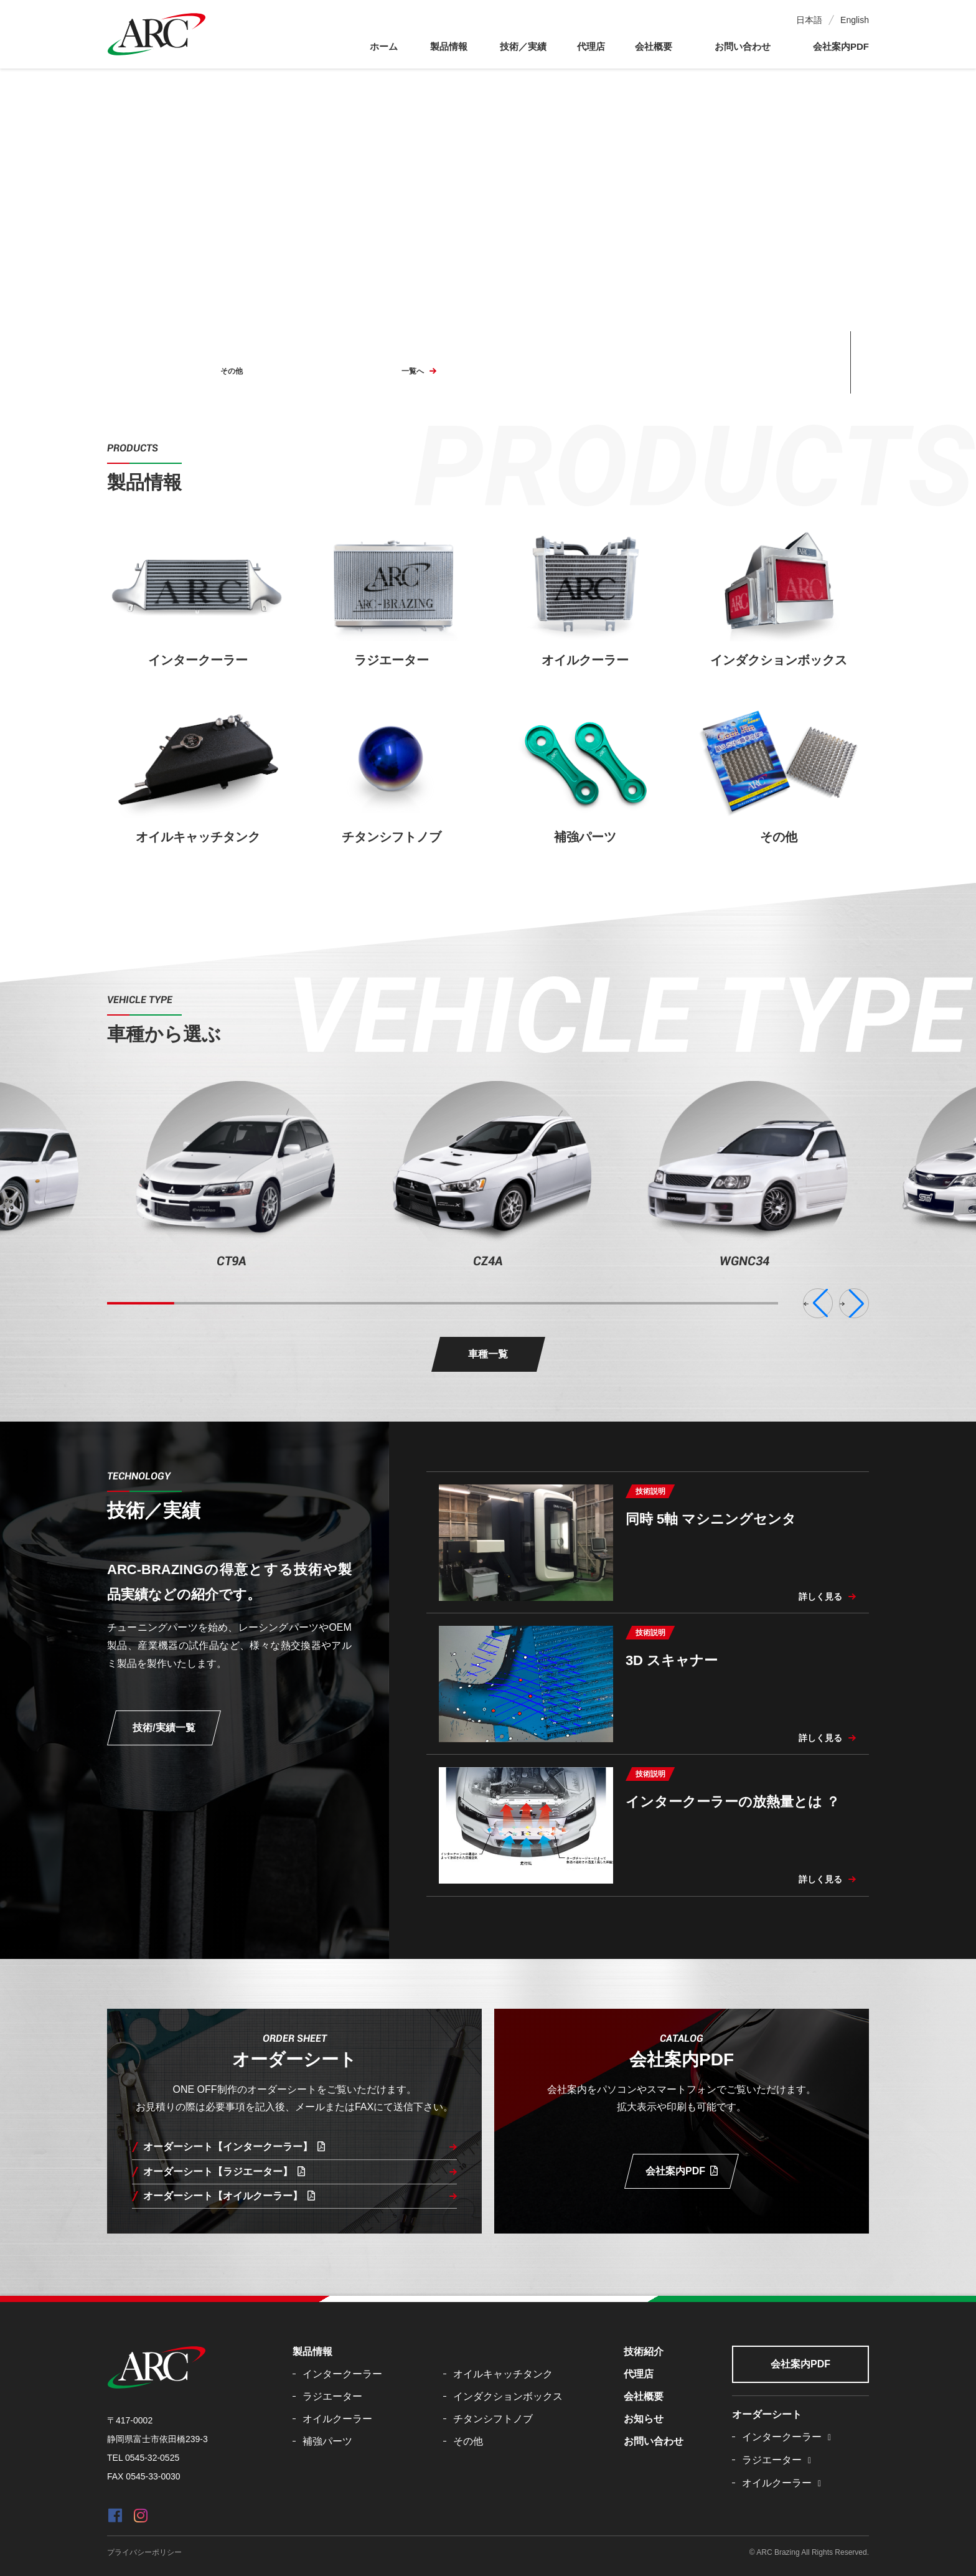  Describe the element at coordinates (508, 2396) in the screenshot. I see `インダクションボックス` at that location.